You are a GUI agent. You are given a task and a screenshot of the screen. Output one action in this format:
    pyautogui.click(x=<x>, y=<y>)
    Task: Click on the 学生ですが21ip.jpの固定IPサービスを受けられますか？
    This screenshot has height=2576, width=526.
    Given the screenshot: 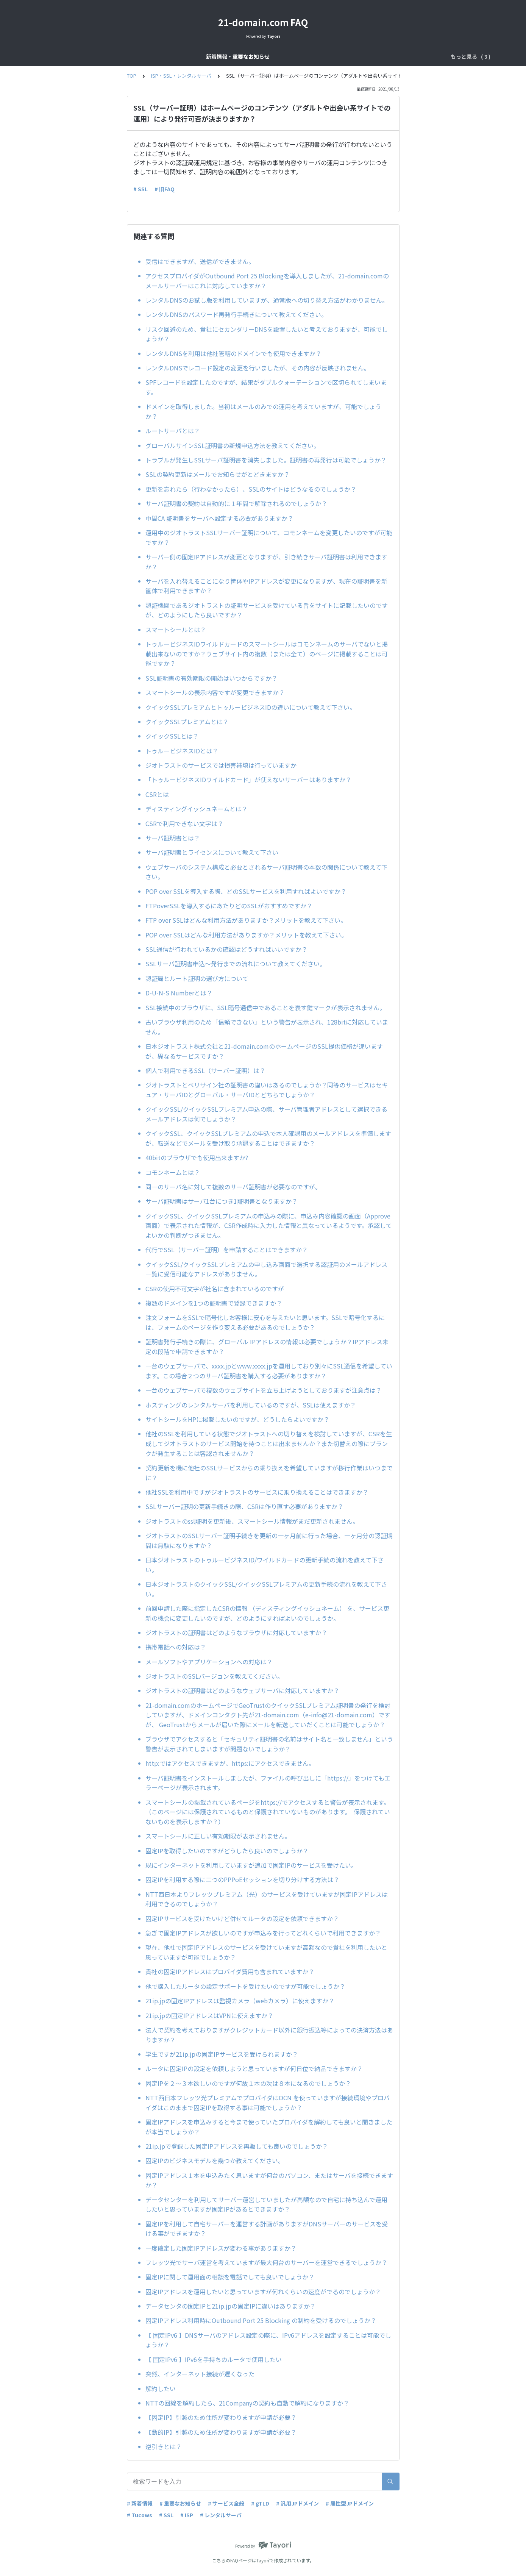 What is the action you would take?
    pyautogui.click(x=221, y=2054)
    